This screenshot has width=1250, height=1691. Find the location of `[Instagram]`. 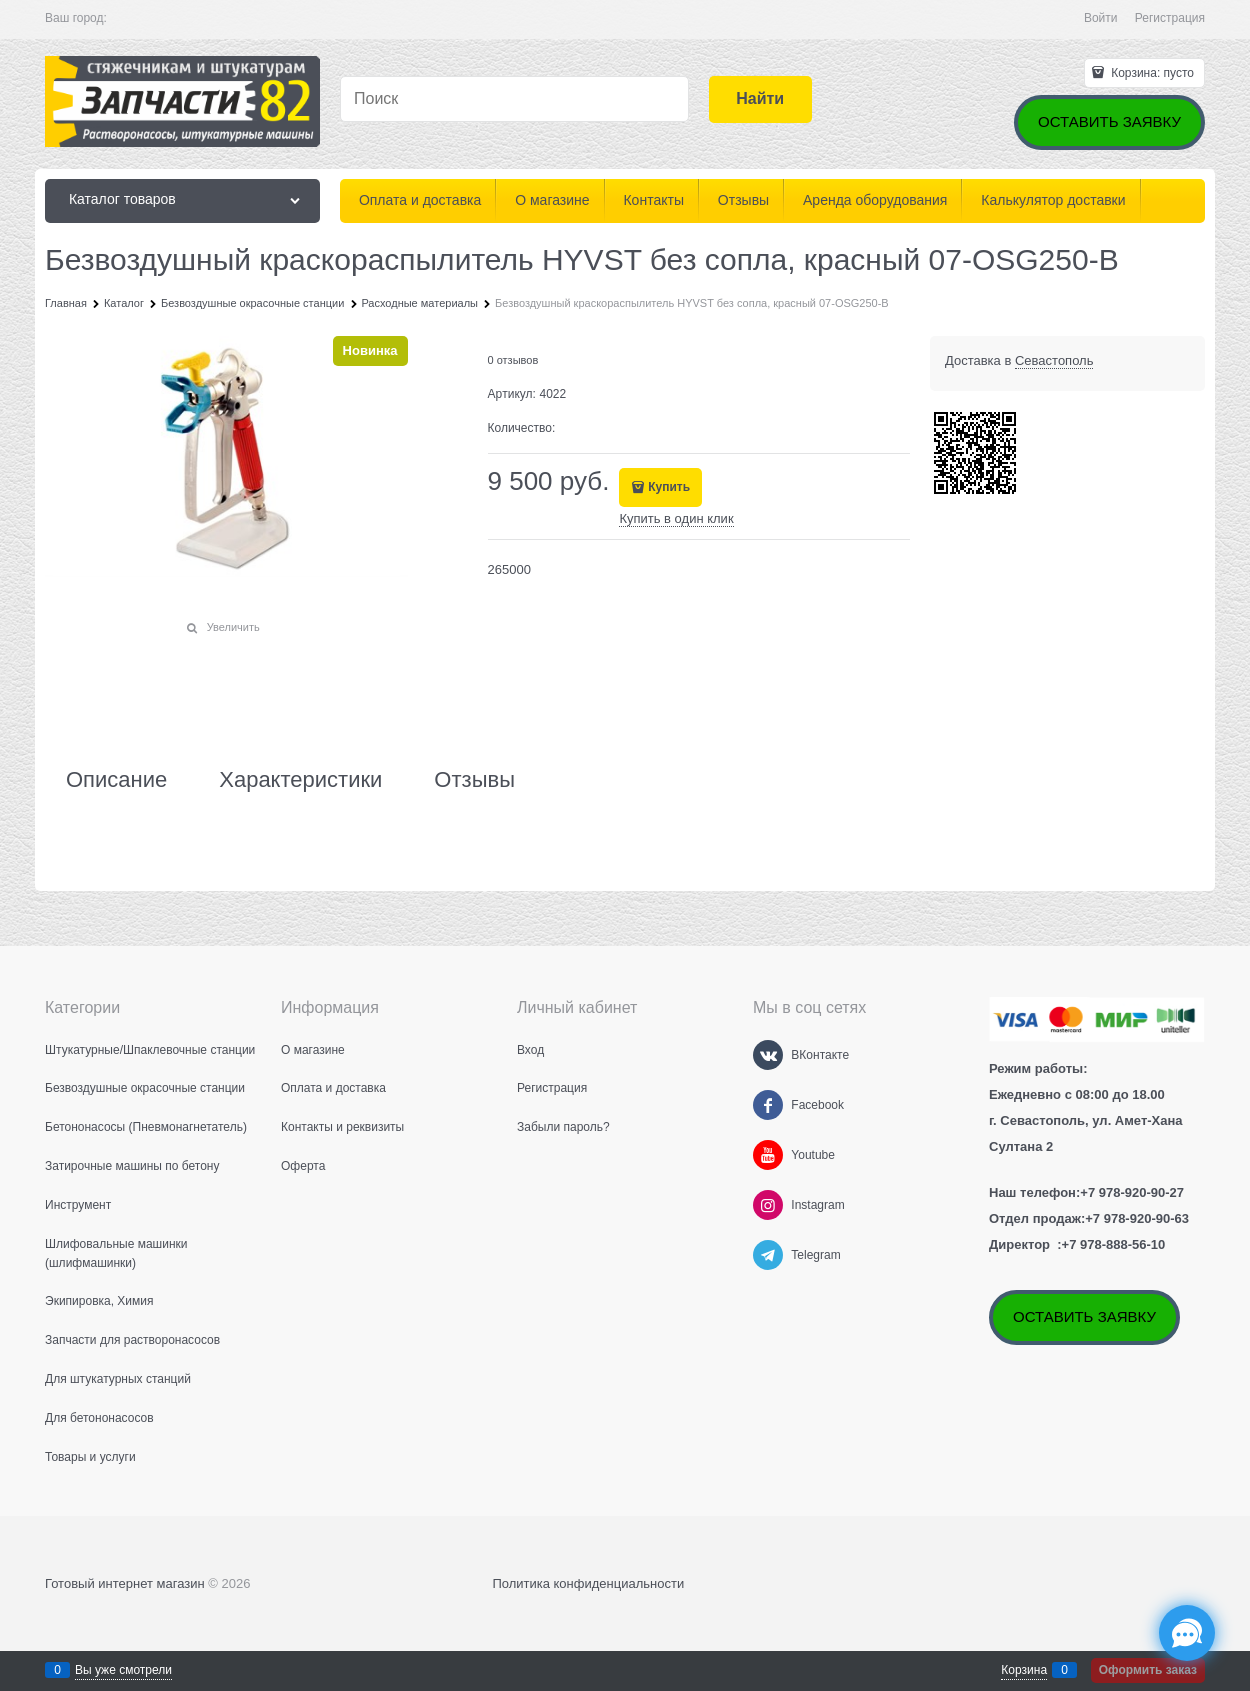

[Instagram] is located at coordinates (768, 1205).